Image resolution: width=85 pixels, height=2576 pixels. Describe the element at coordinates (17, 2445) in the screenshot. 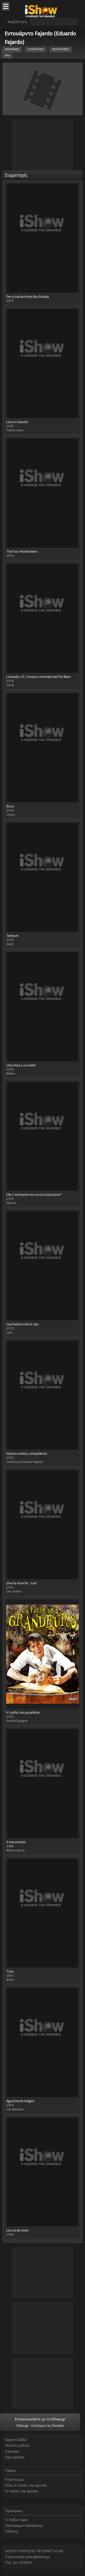

I see `Είσοδος μέλους` at that location.